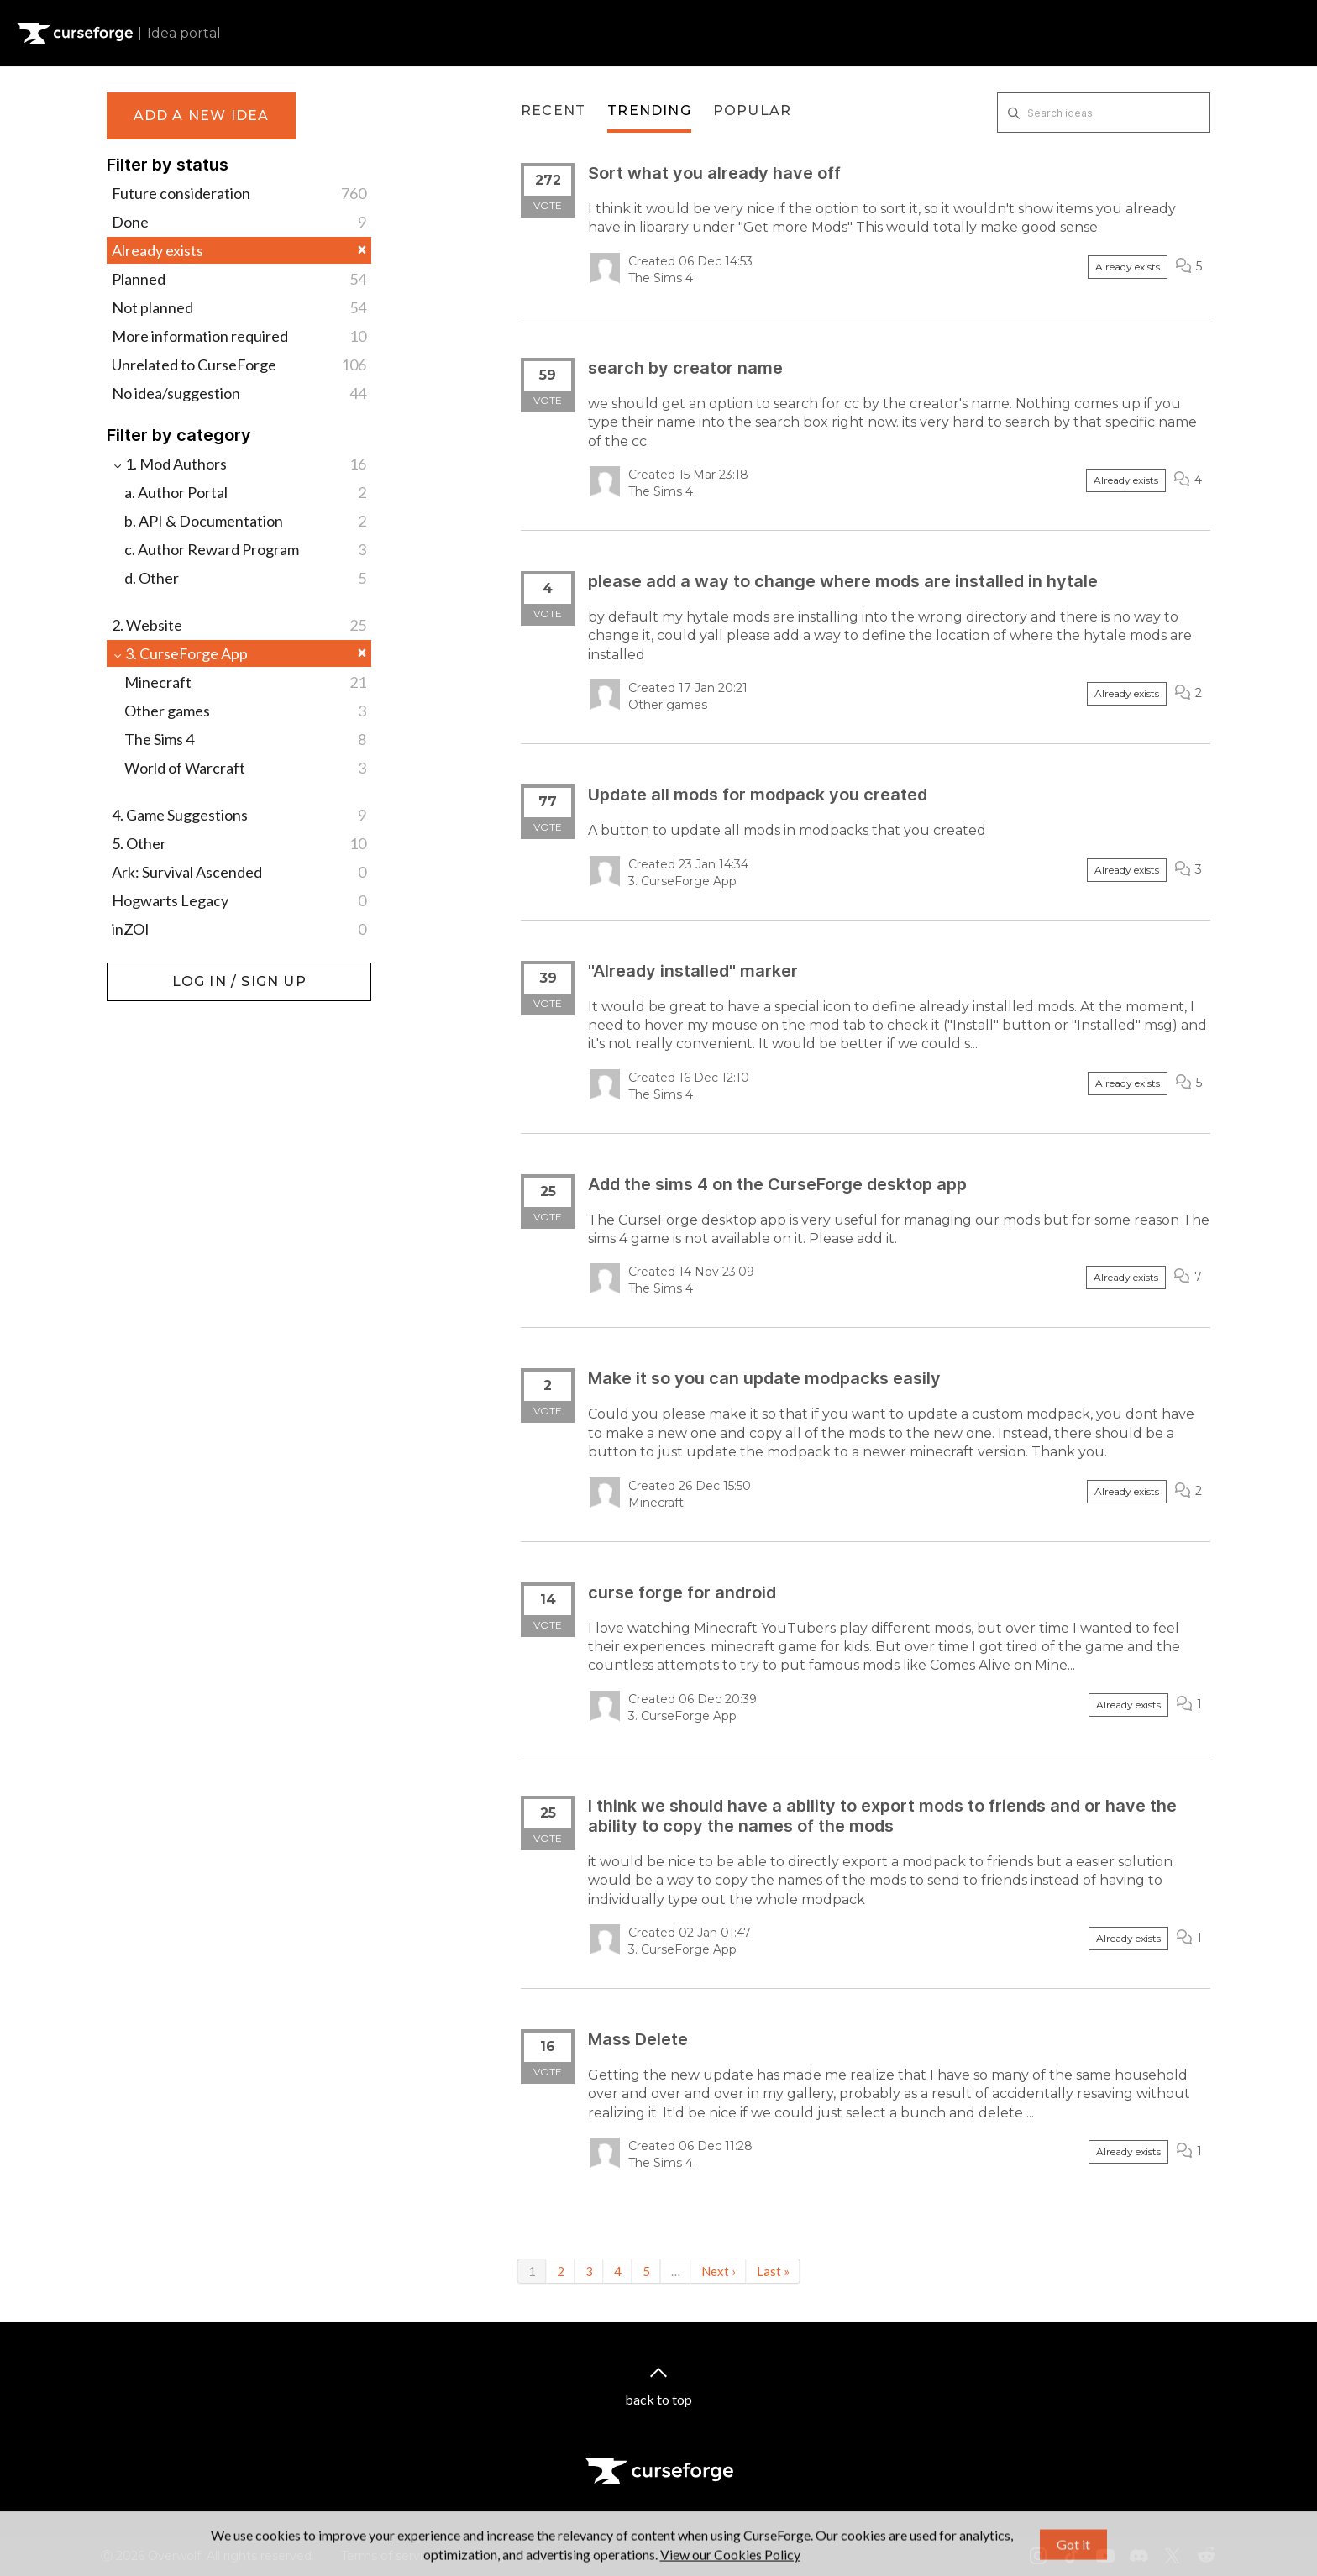 The image size is (1317, 2576). Describe the element at coordinates (239, 463) in the screenshot. I see `1. Mod Authors` at that location.